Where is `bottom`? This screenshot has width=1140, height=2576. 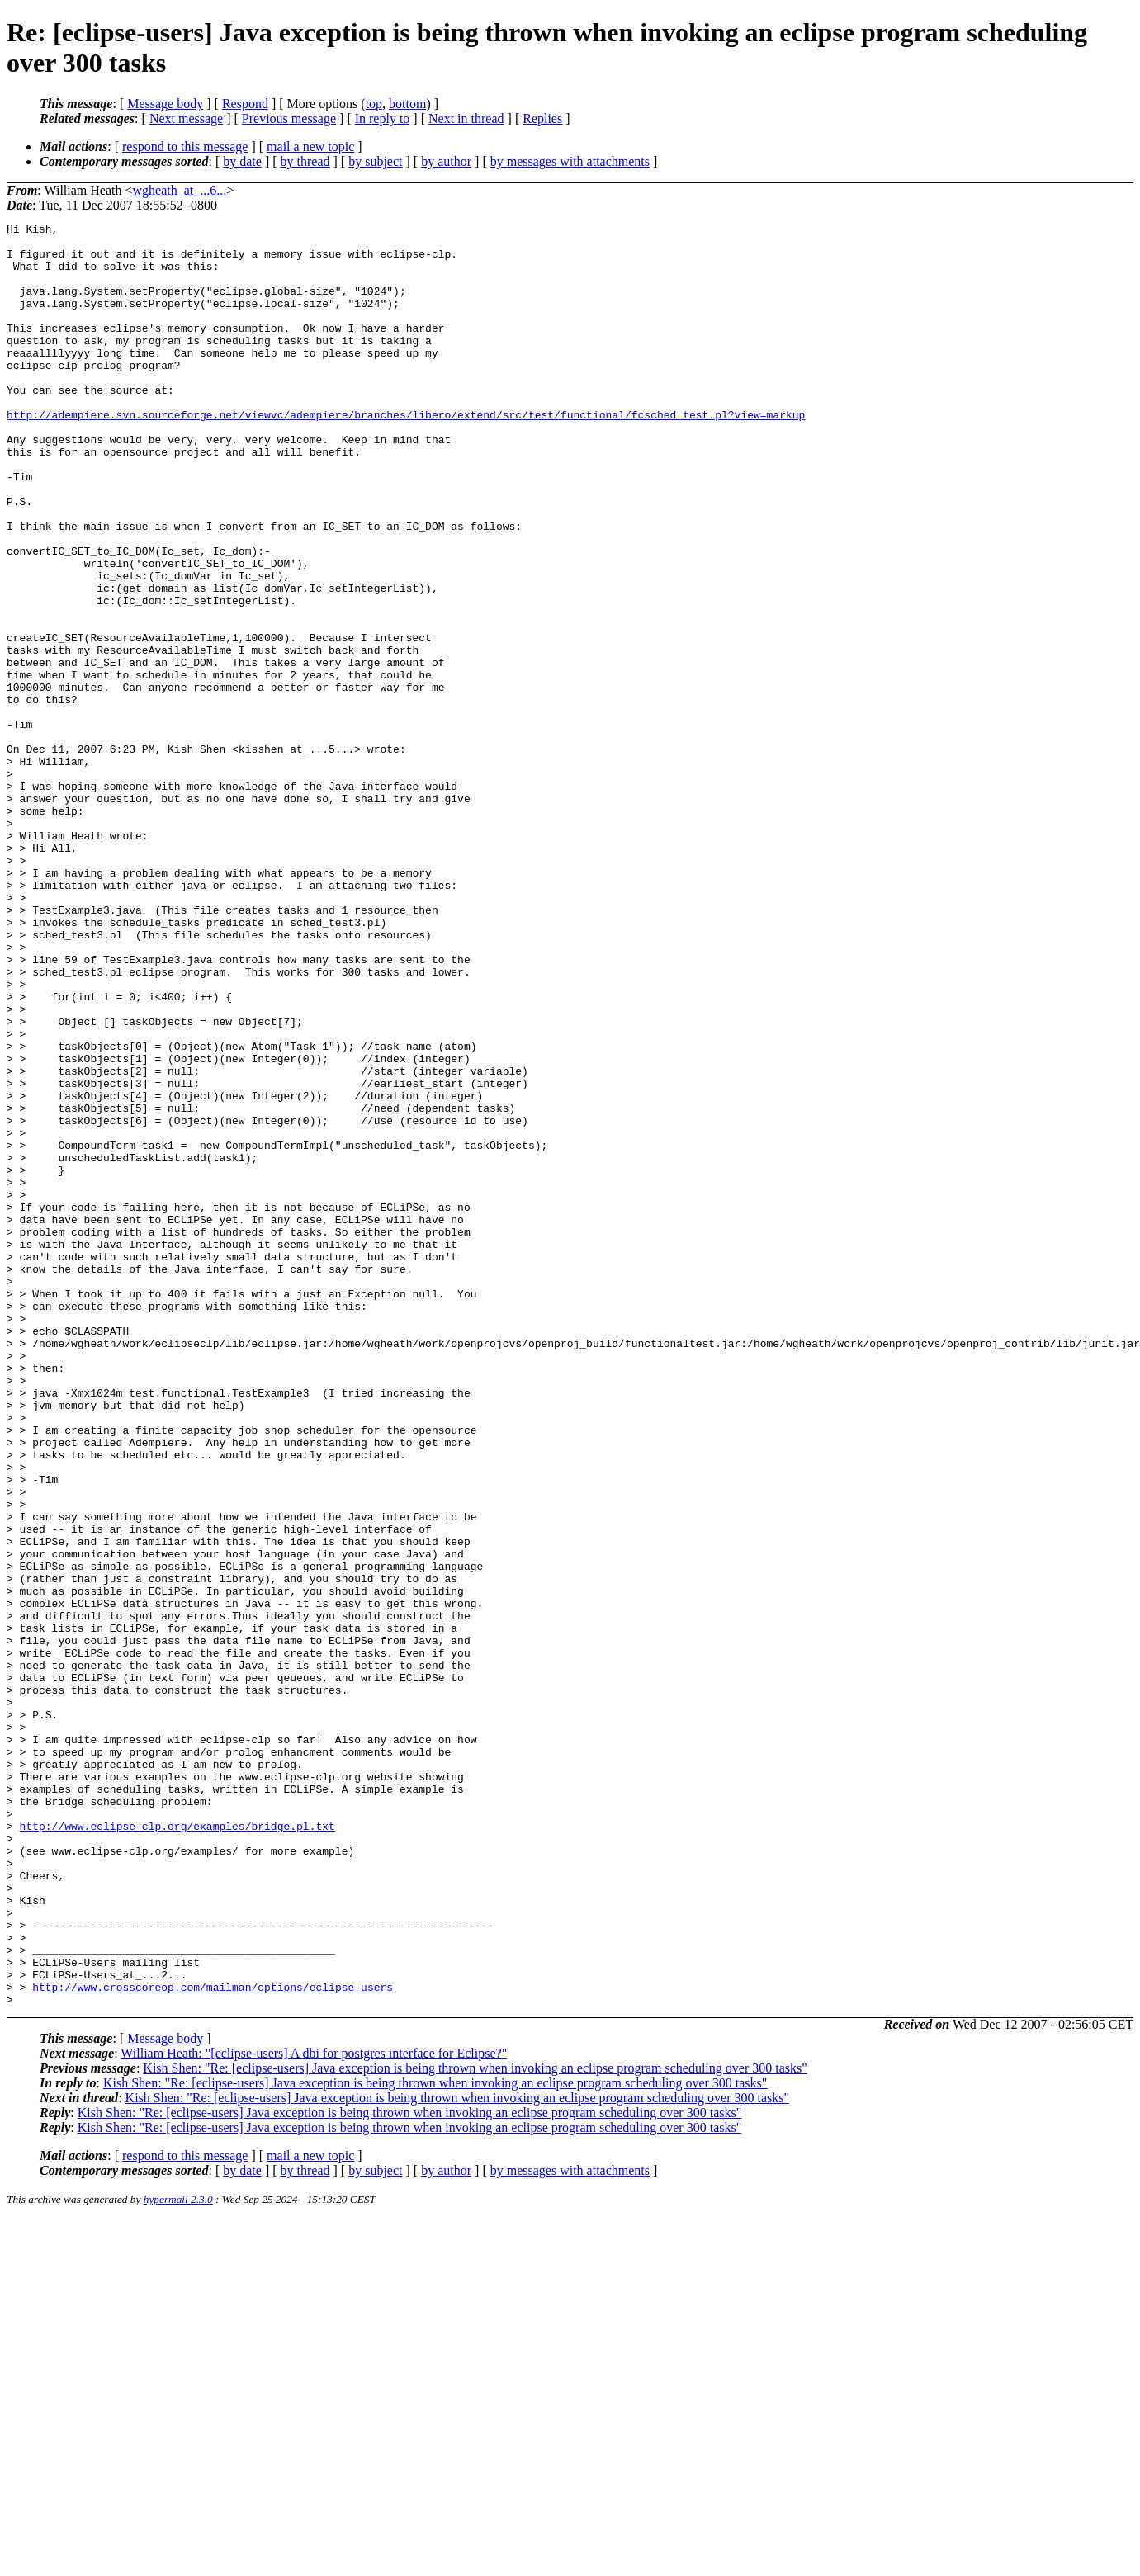 bottom is located at coordinates (407, 104).